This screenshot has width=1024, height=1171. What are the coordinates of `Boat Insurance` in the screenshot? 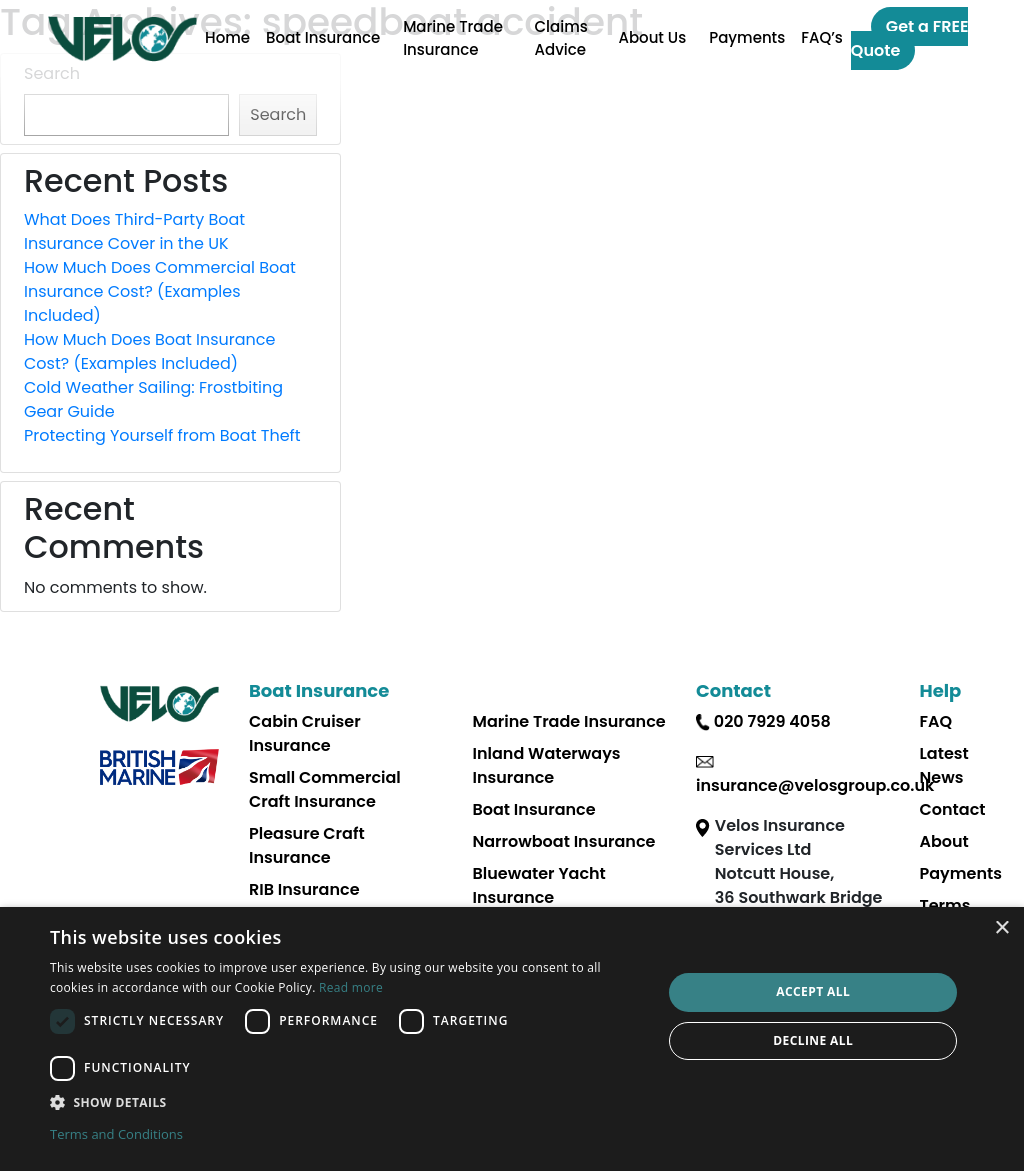 It's located at (323, 37).